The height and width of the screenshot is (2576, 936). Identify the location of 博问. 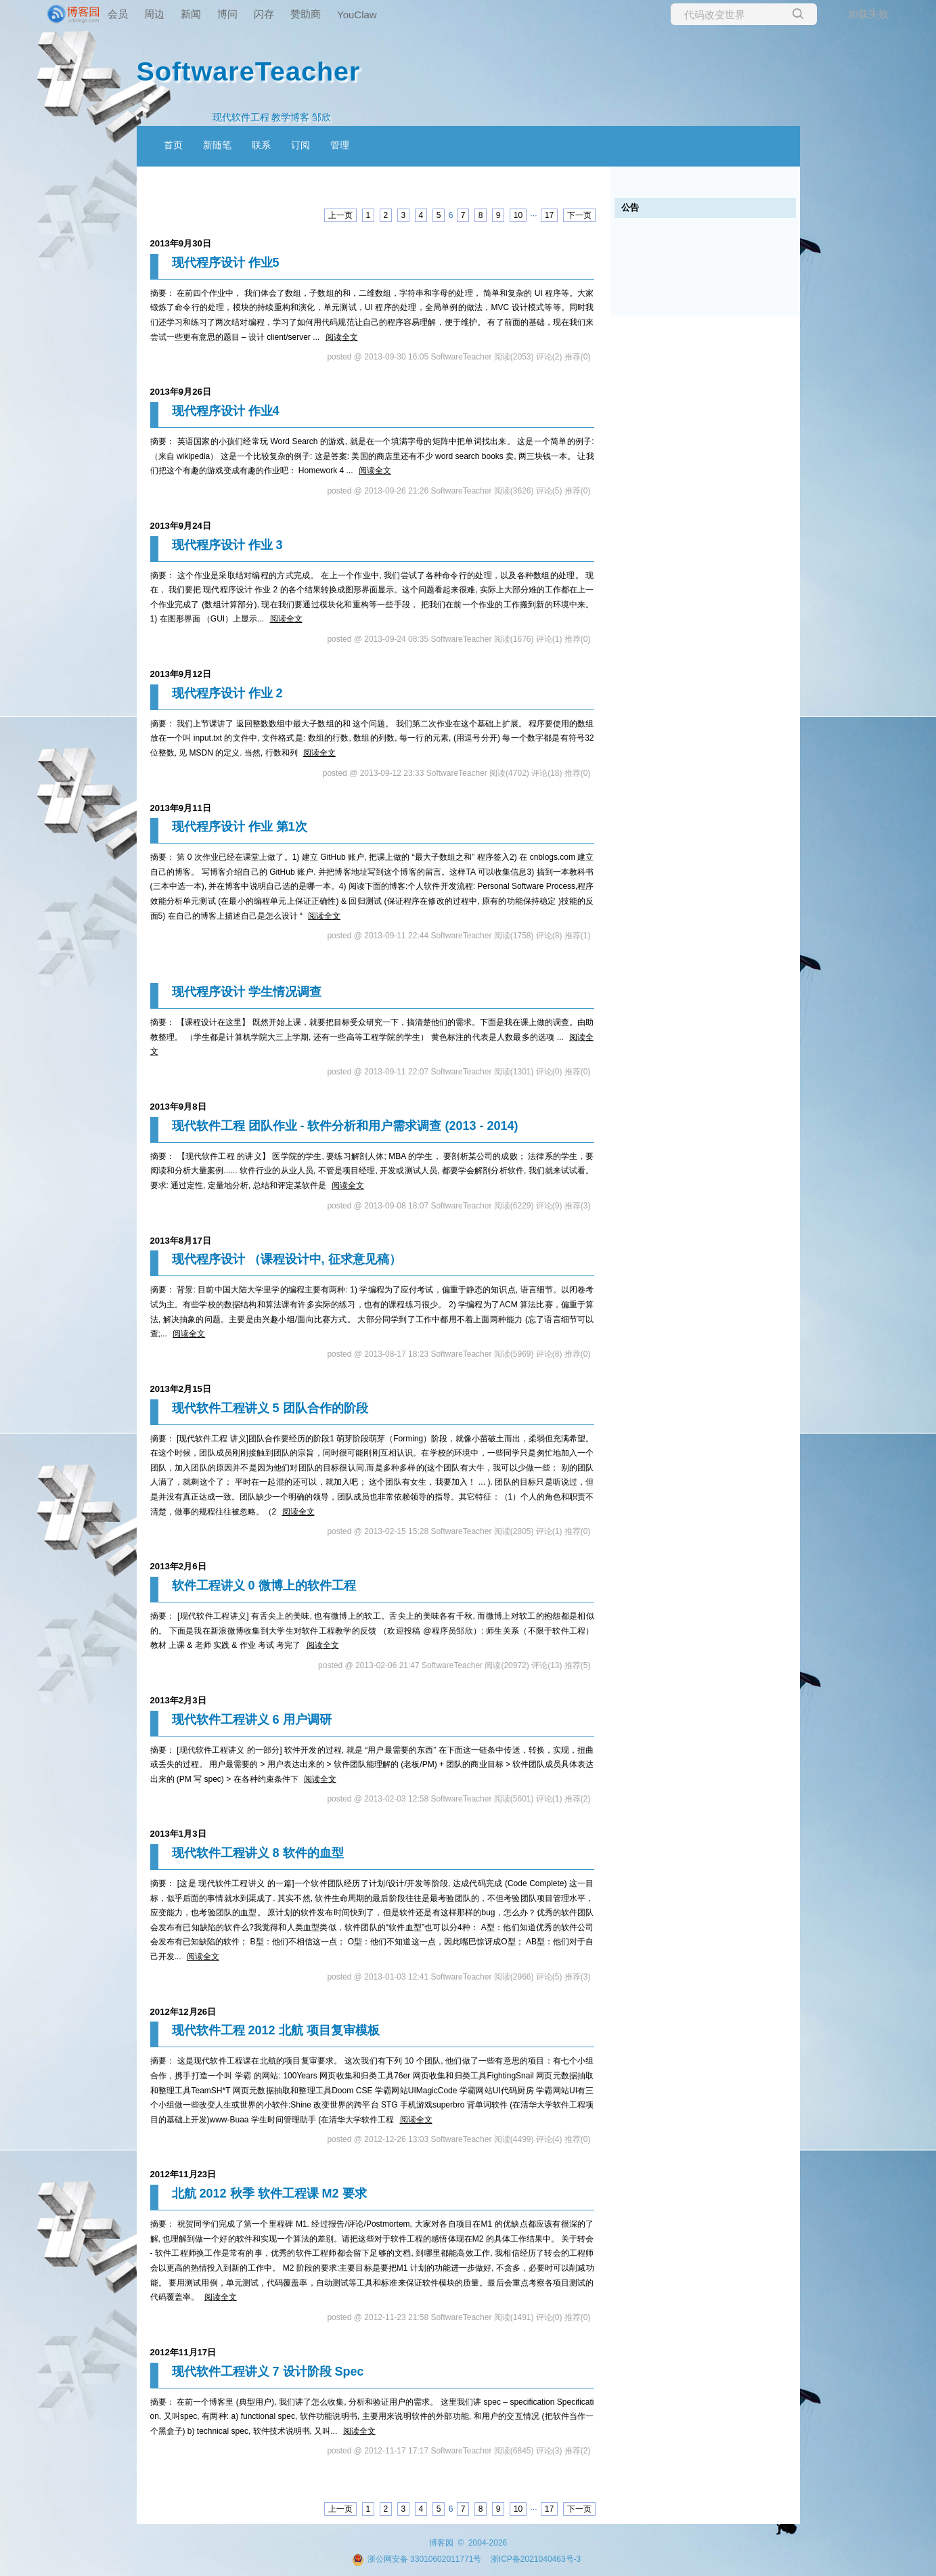
(227, 14).